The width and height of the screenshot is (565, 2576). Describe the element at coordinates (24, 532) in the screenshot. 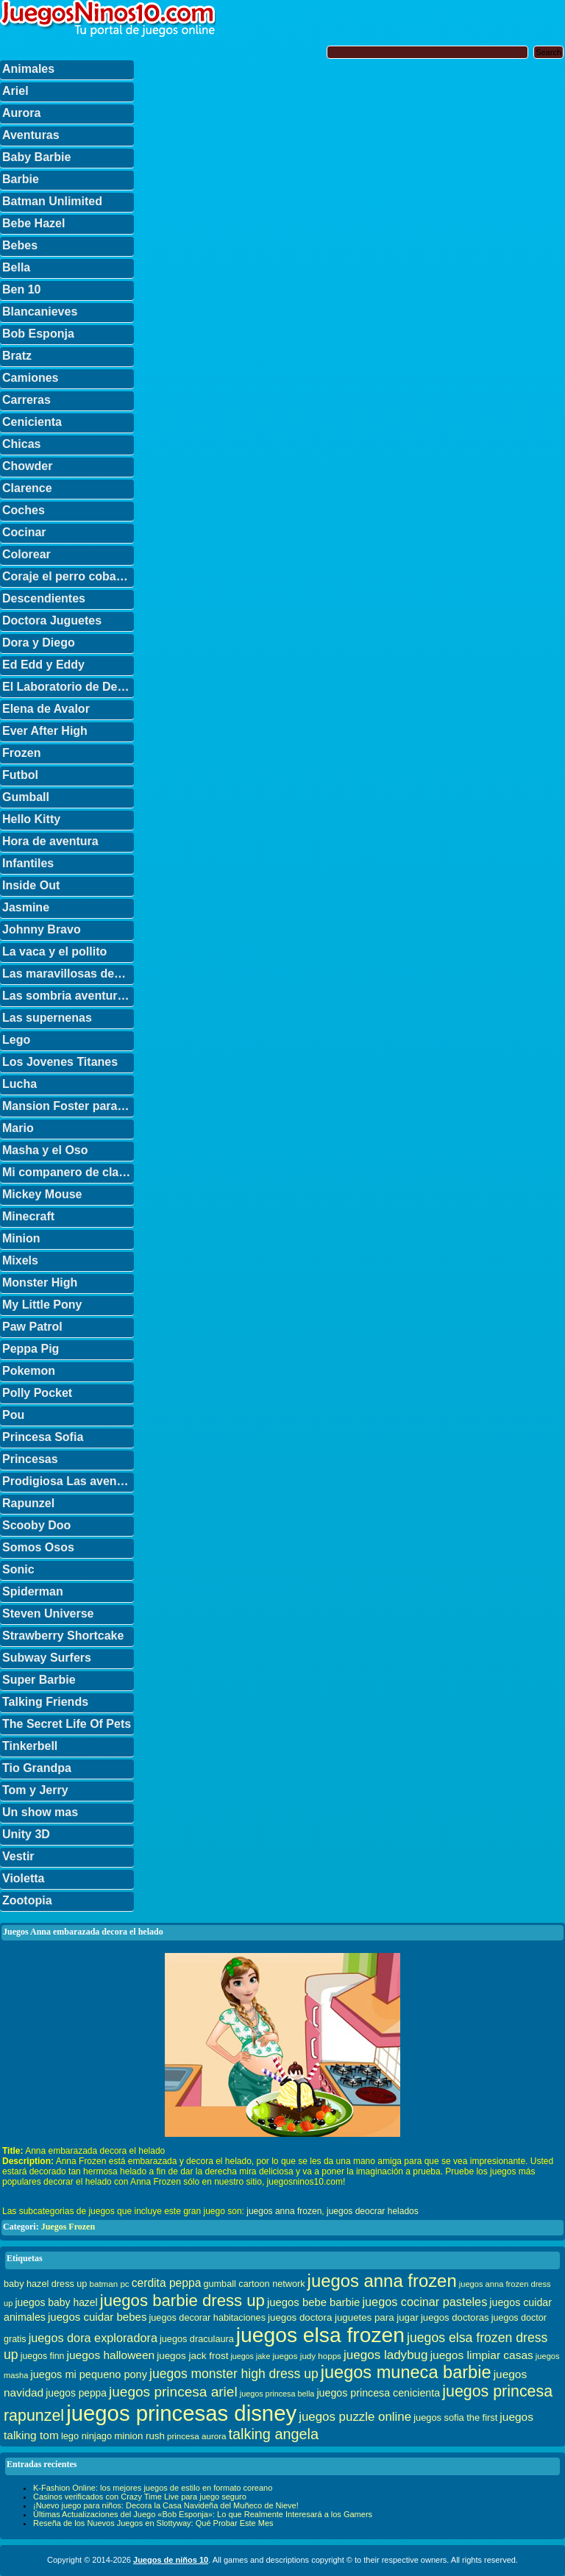

I see `Cocinar` at that location.